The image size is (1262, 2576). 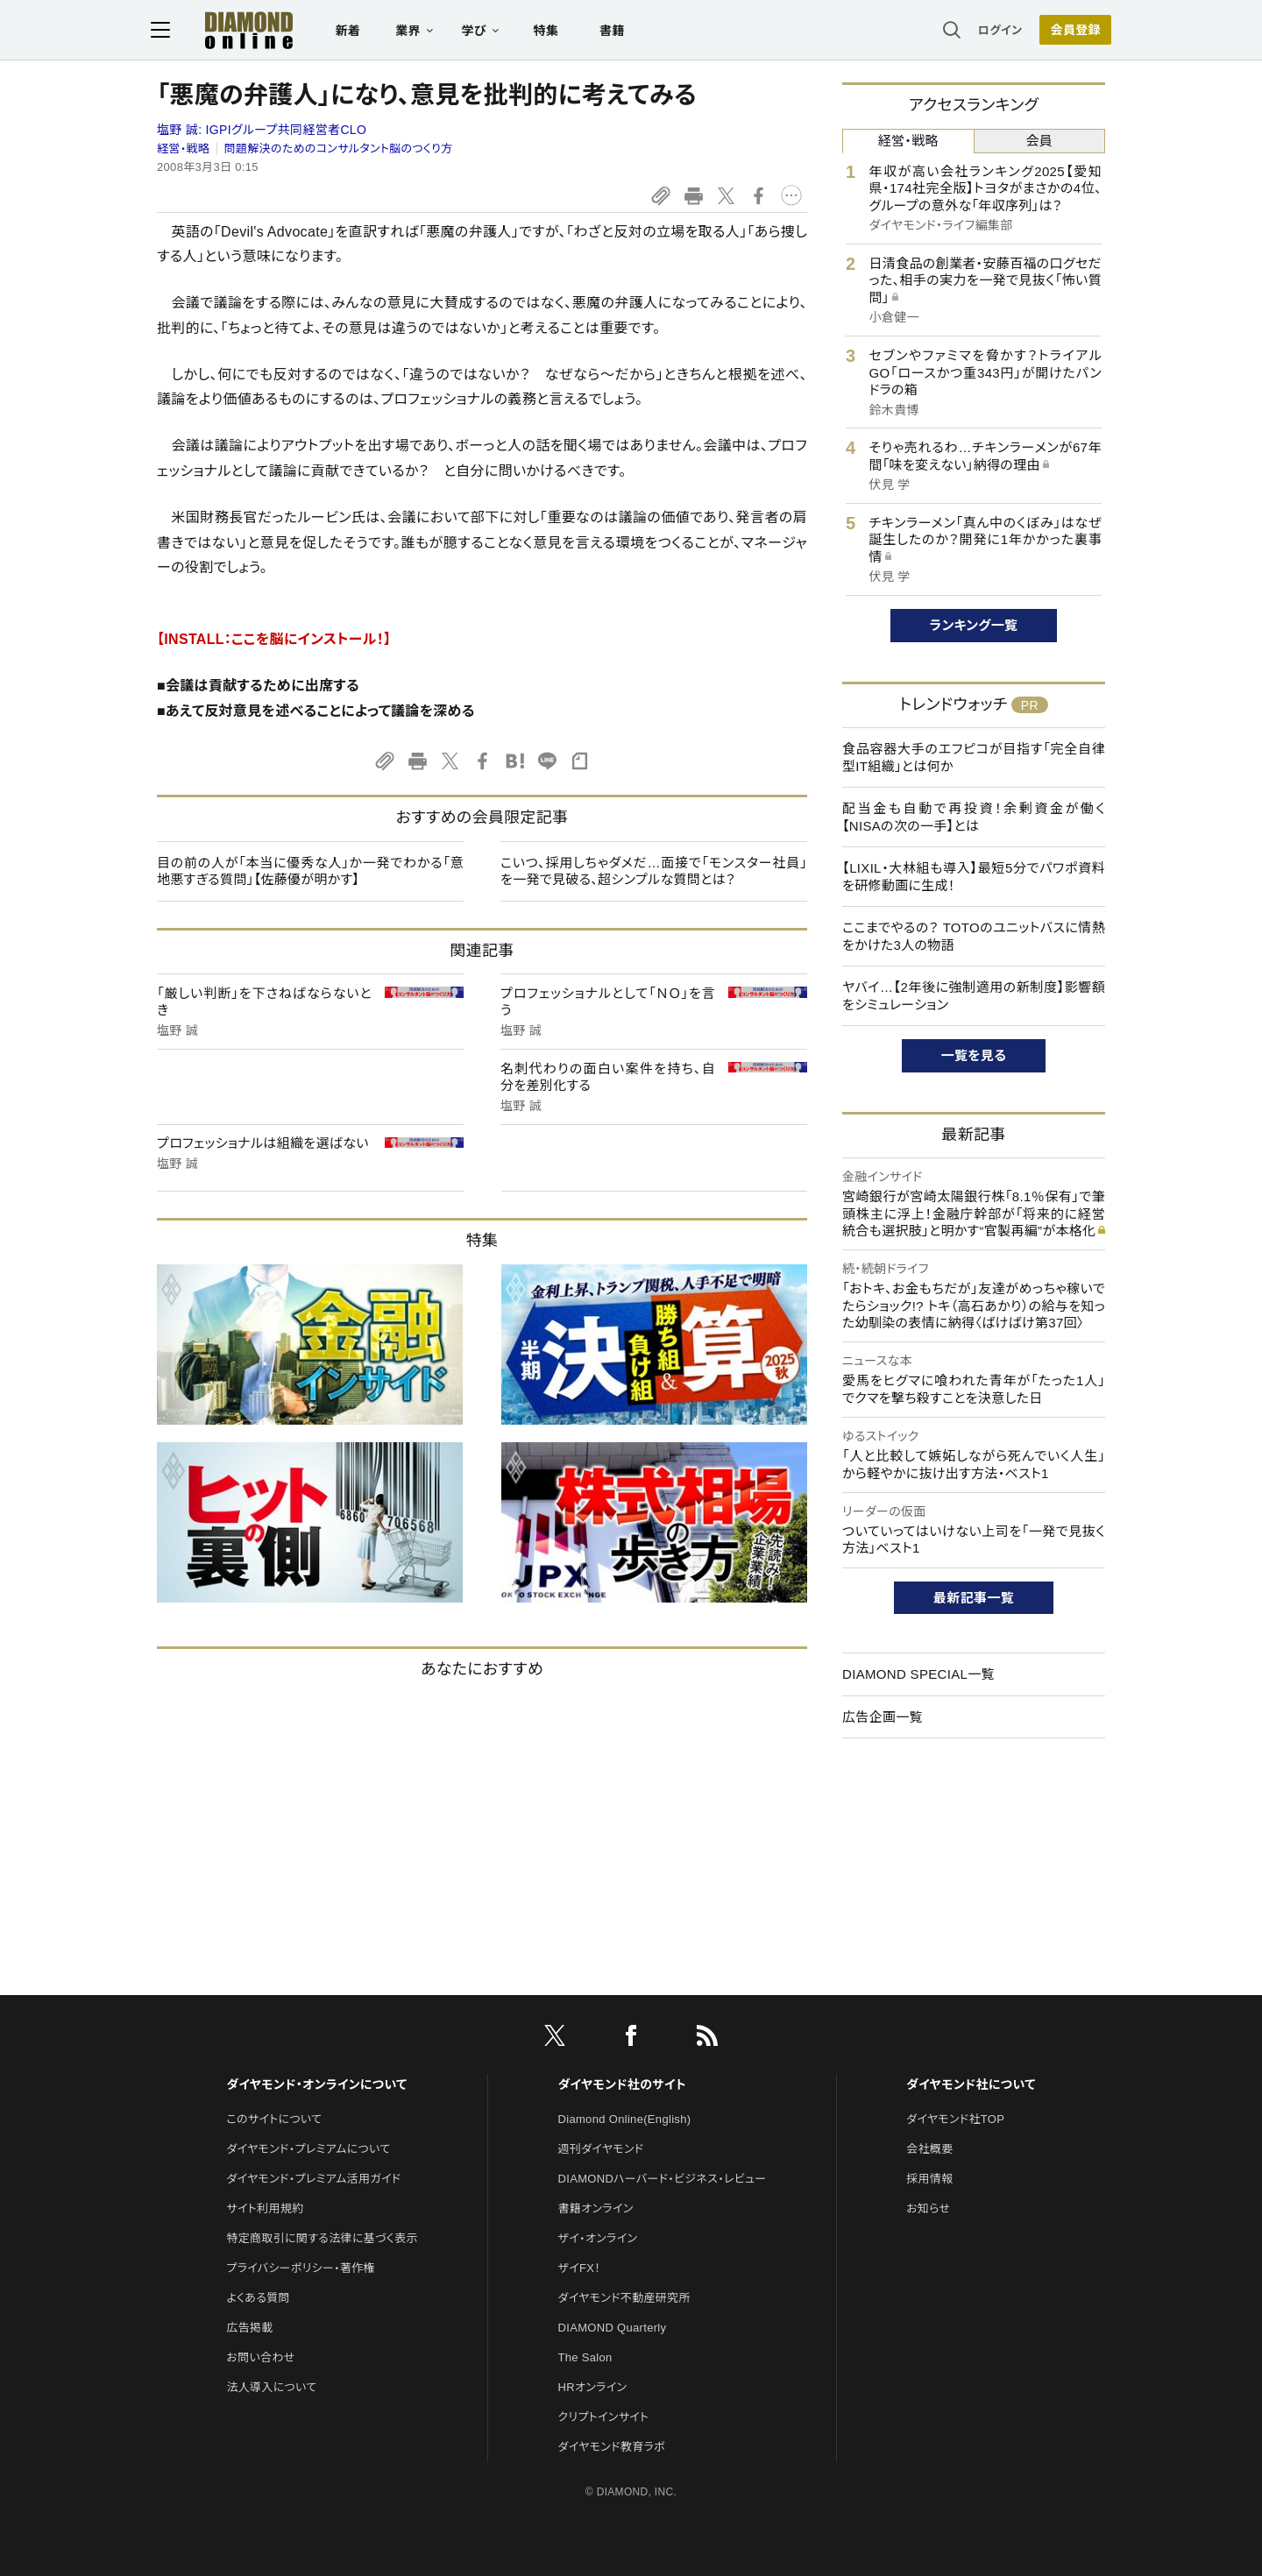 What do you see at coordinates (973, 996) in the screenshot?
I see `ヤバイ…【2年後に強制適用の新制度】影響額をシミュレーション` at bounding box center [973, 996].